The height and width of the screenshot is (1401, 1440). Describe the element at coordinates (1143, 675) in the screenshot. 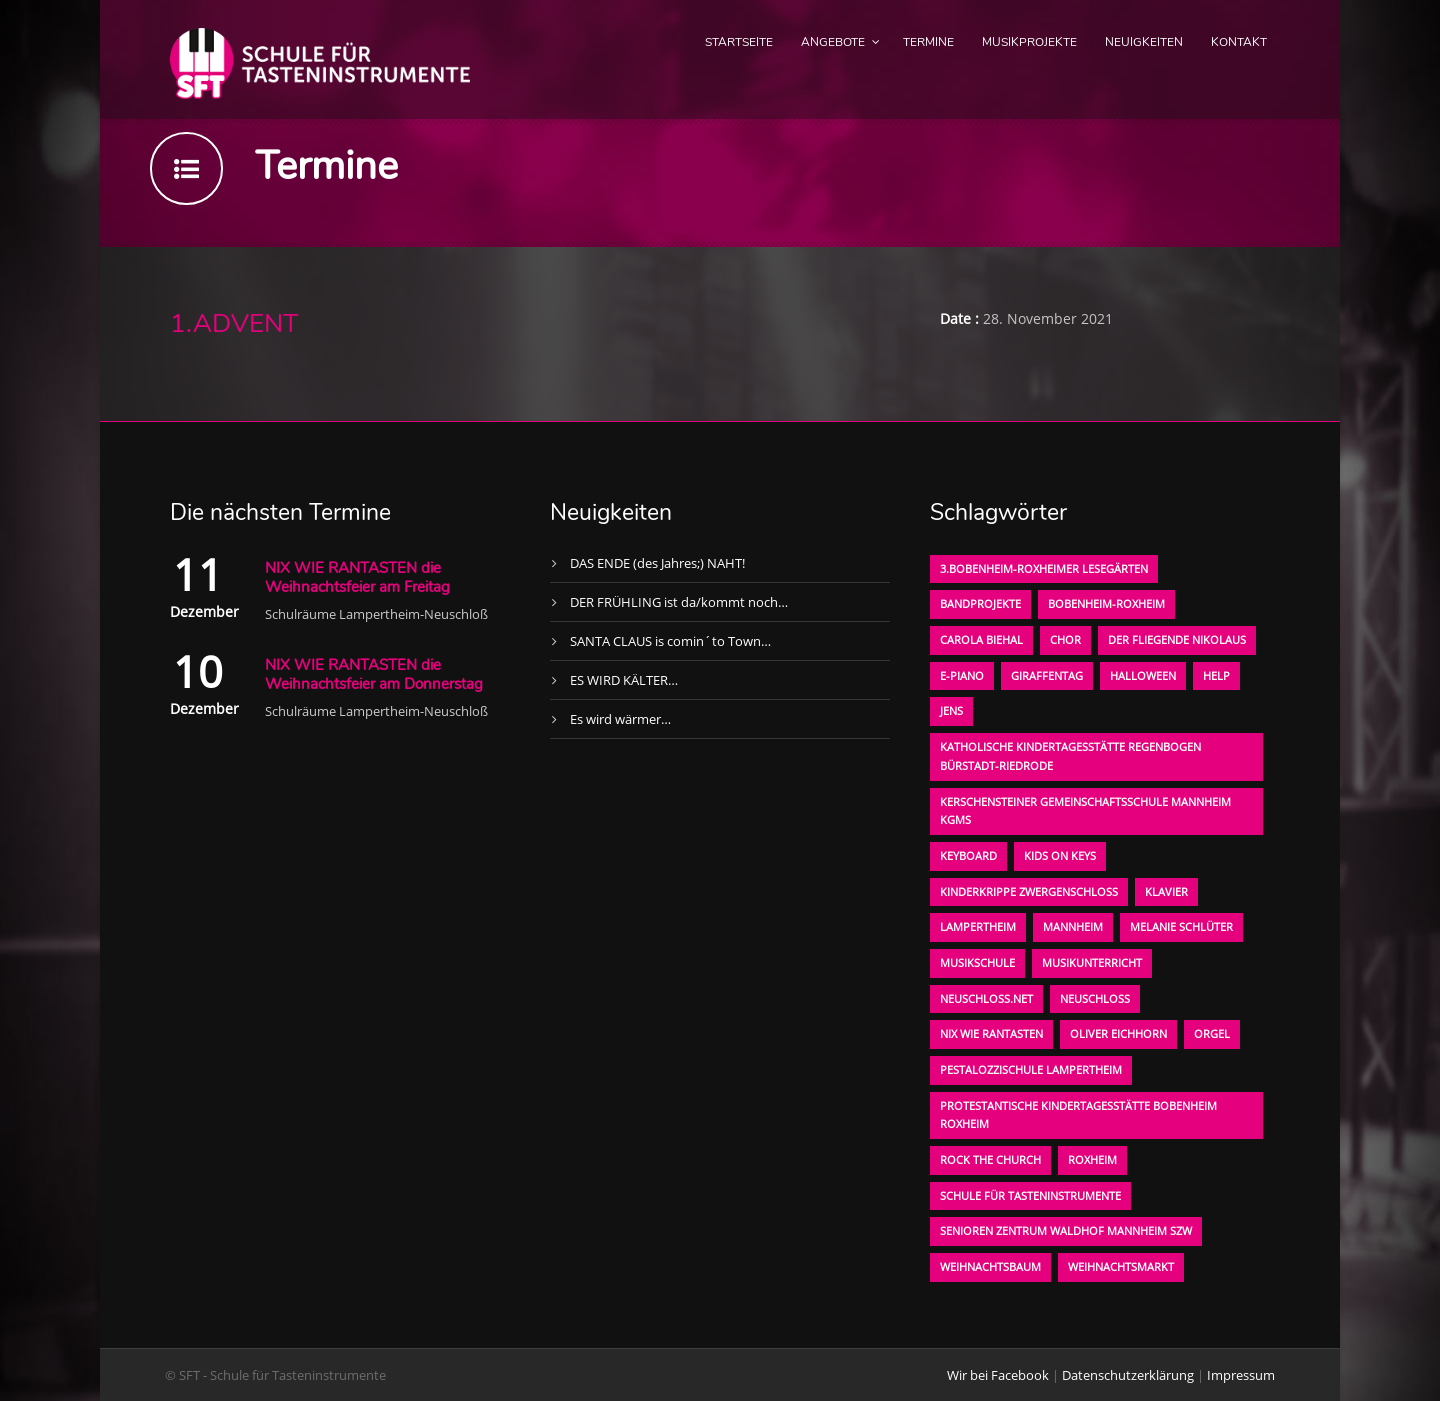

I see `Halloween [Halloween (1 Eintrag)]` at that location.